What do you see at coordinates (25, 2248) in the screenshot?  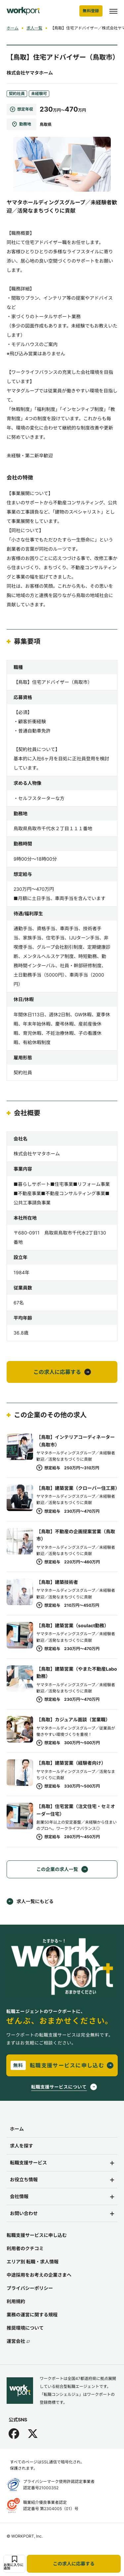 I see `利用者のクチコミ` at bounding box center [25, 2248].